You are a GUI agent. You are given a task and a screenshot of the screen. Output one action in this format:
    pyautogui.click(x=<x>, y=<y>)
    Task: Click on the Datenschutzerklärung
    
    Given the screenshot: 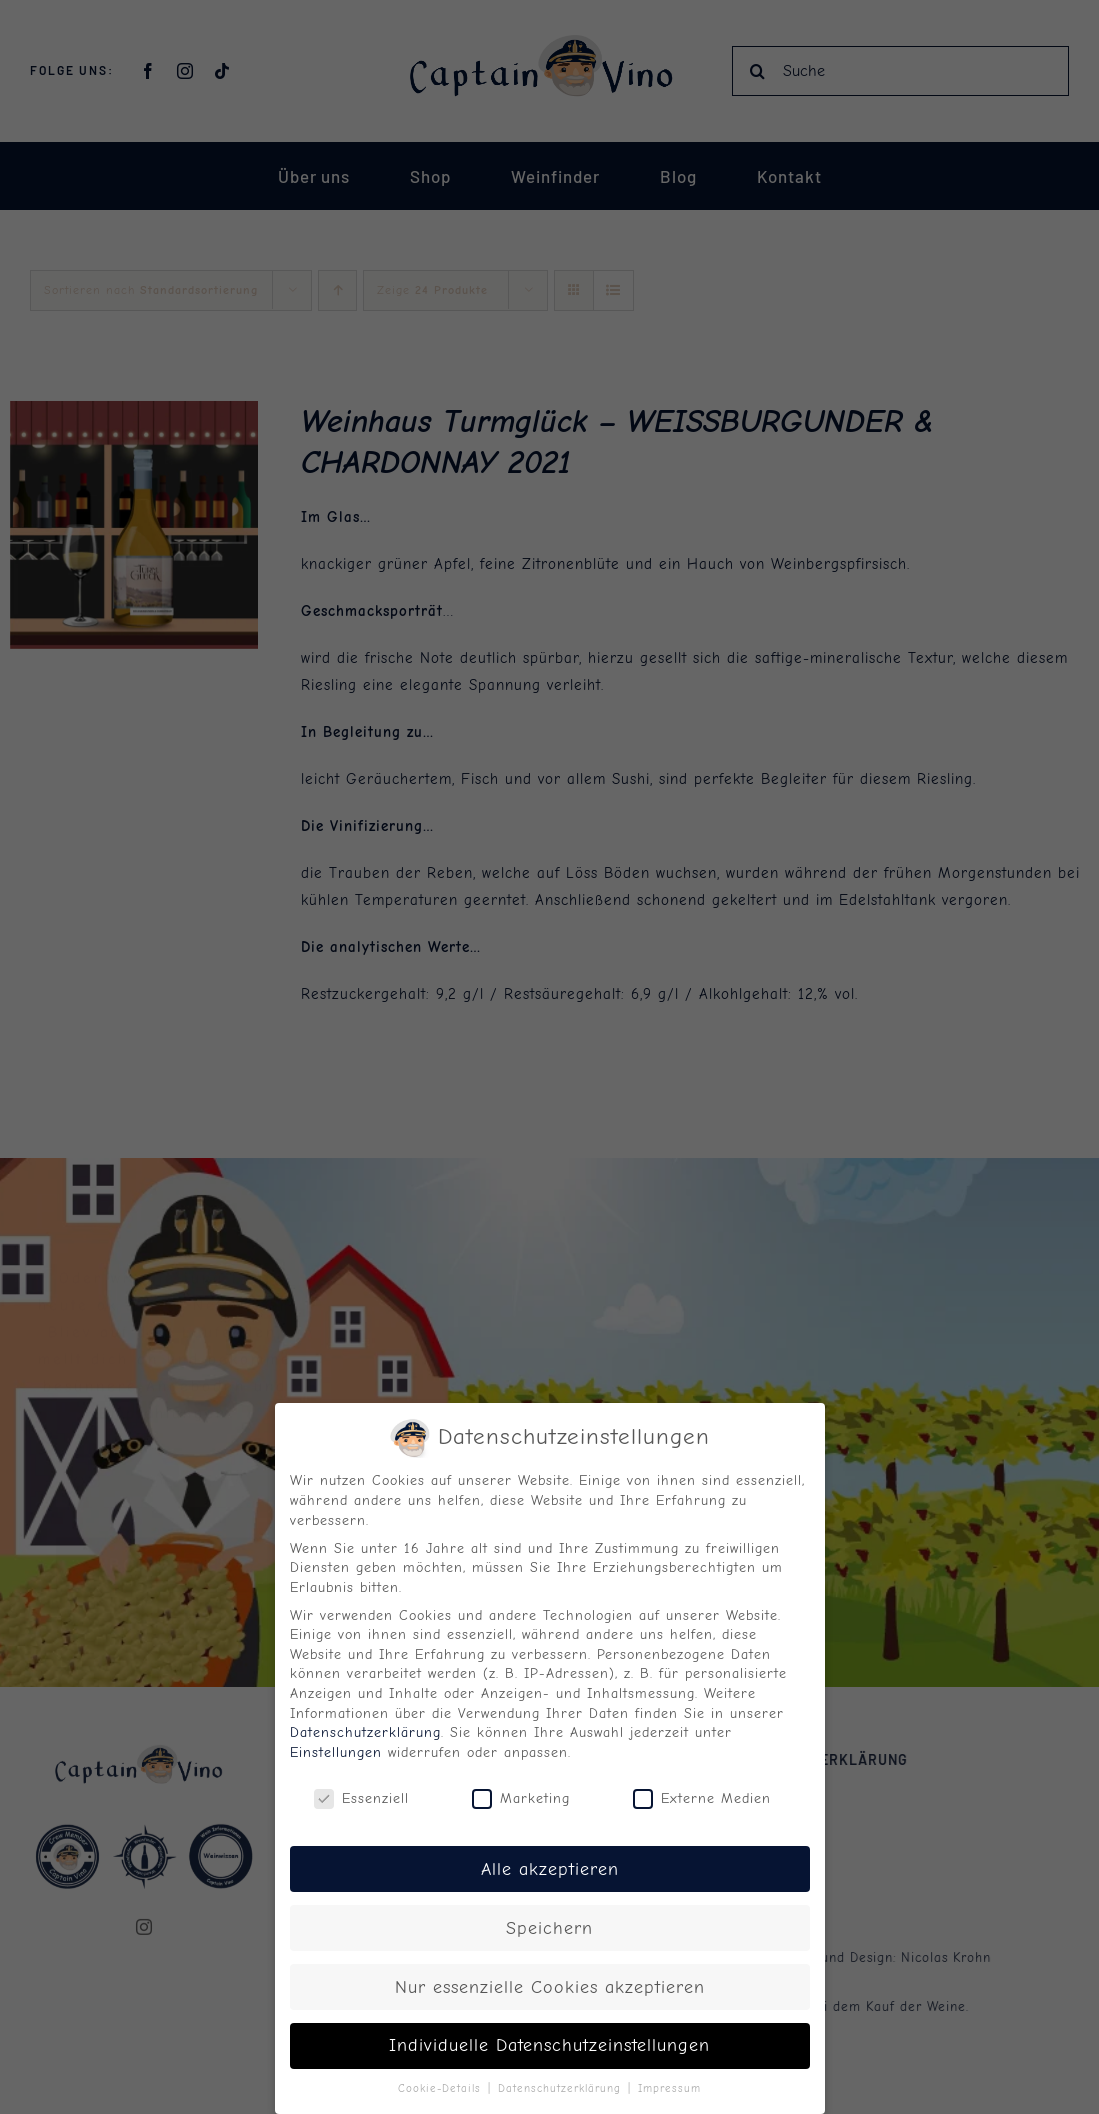 What is the action you would take?
    pyautogui.click(x=365, y=1732)
    